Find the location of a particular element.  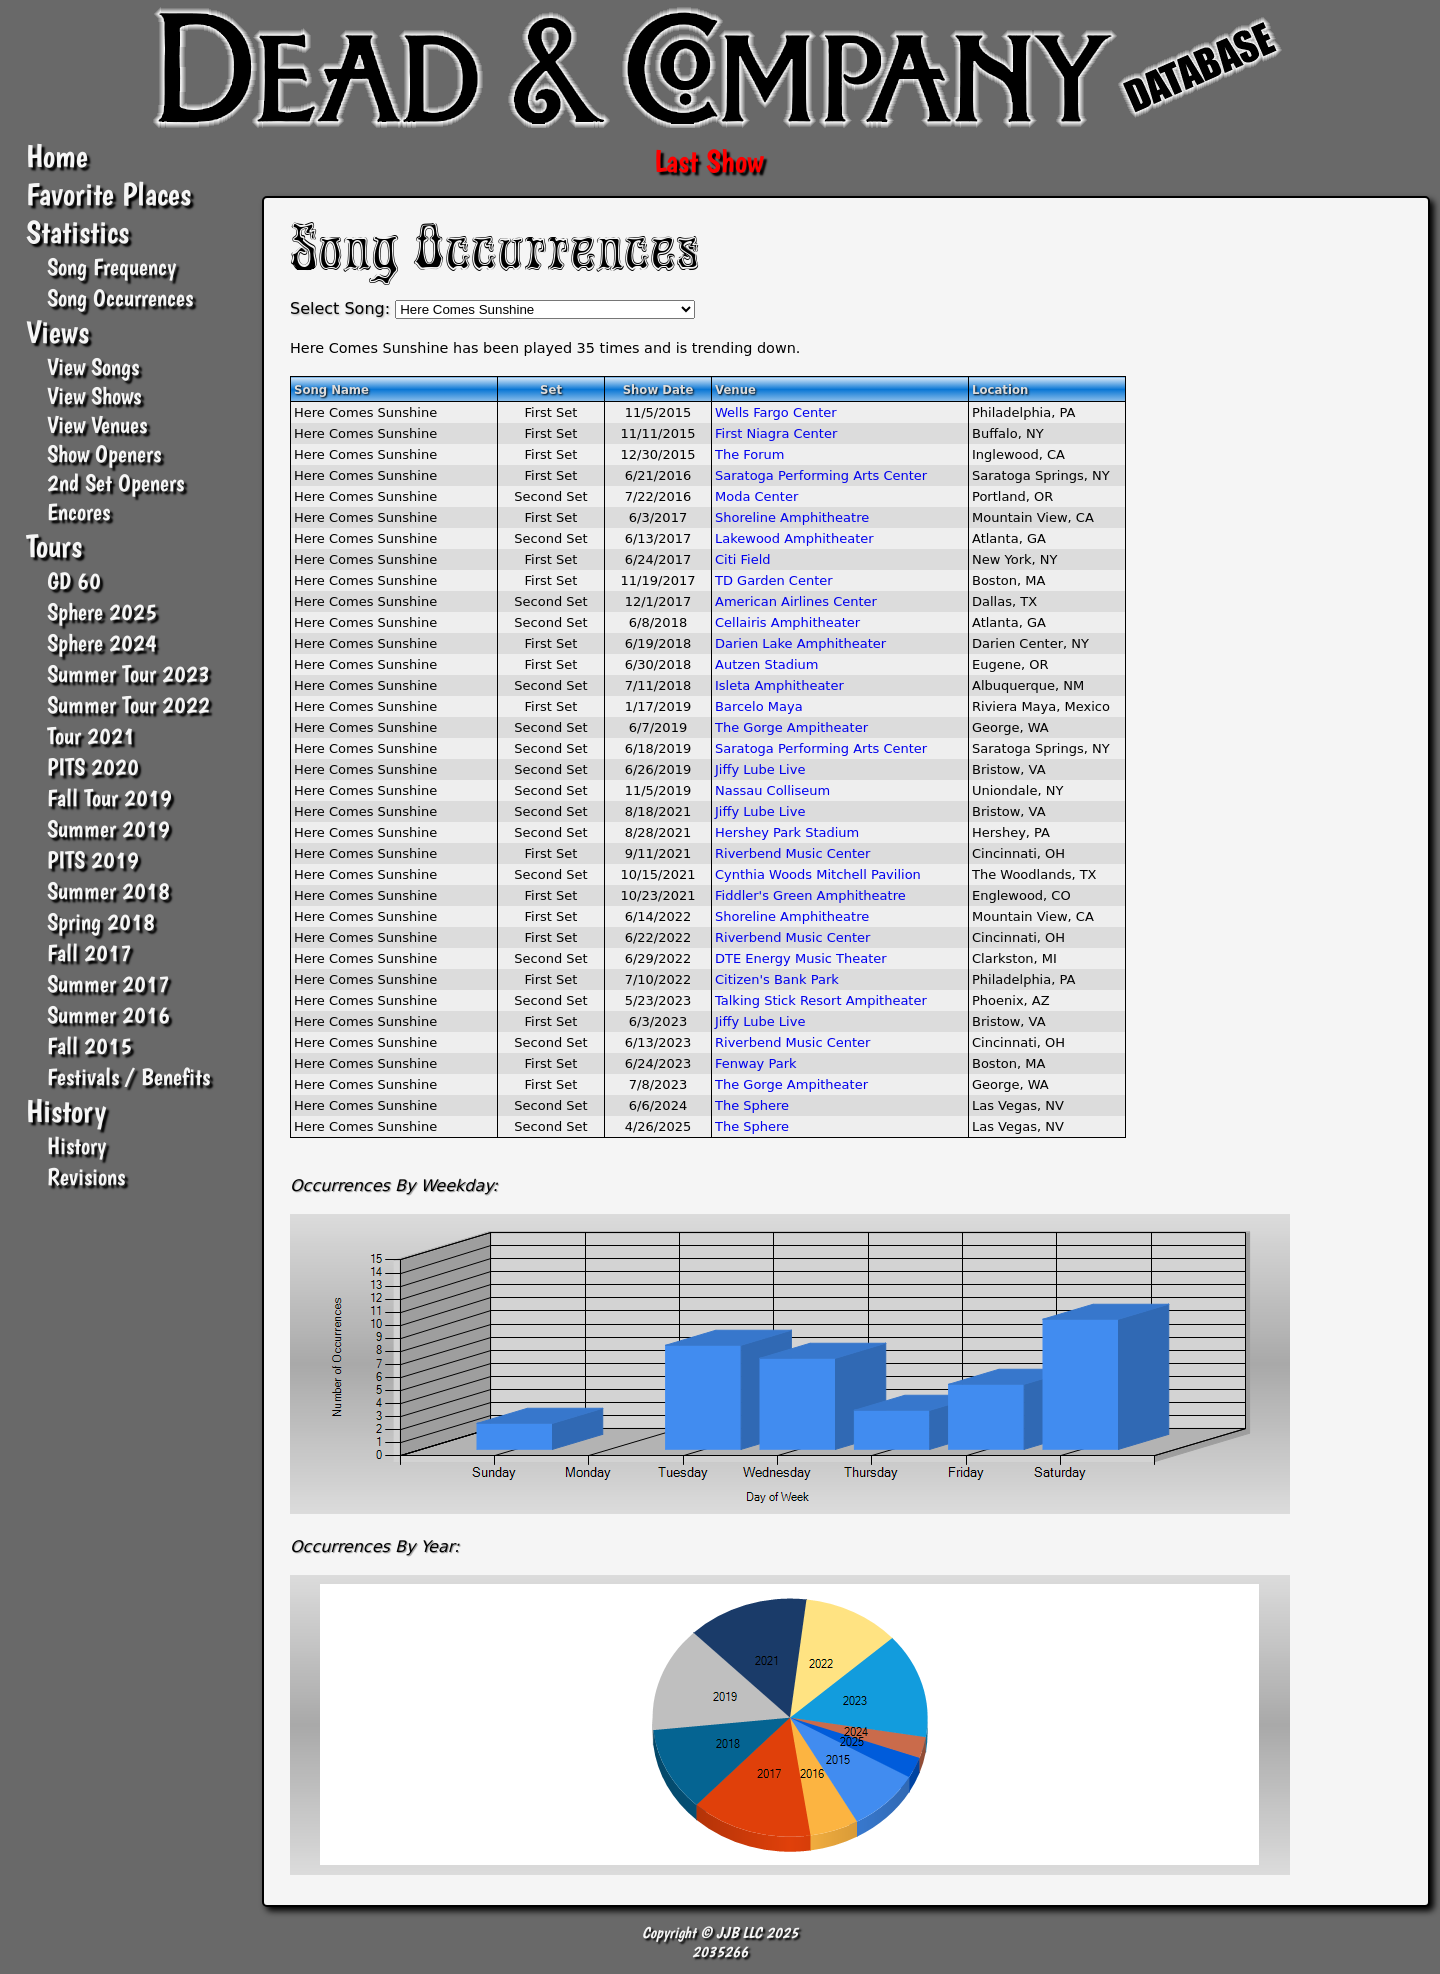

Spring 2018 is located at coordinates (101, 921).